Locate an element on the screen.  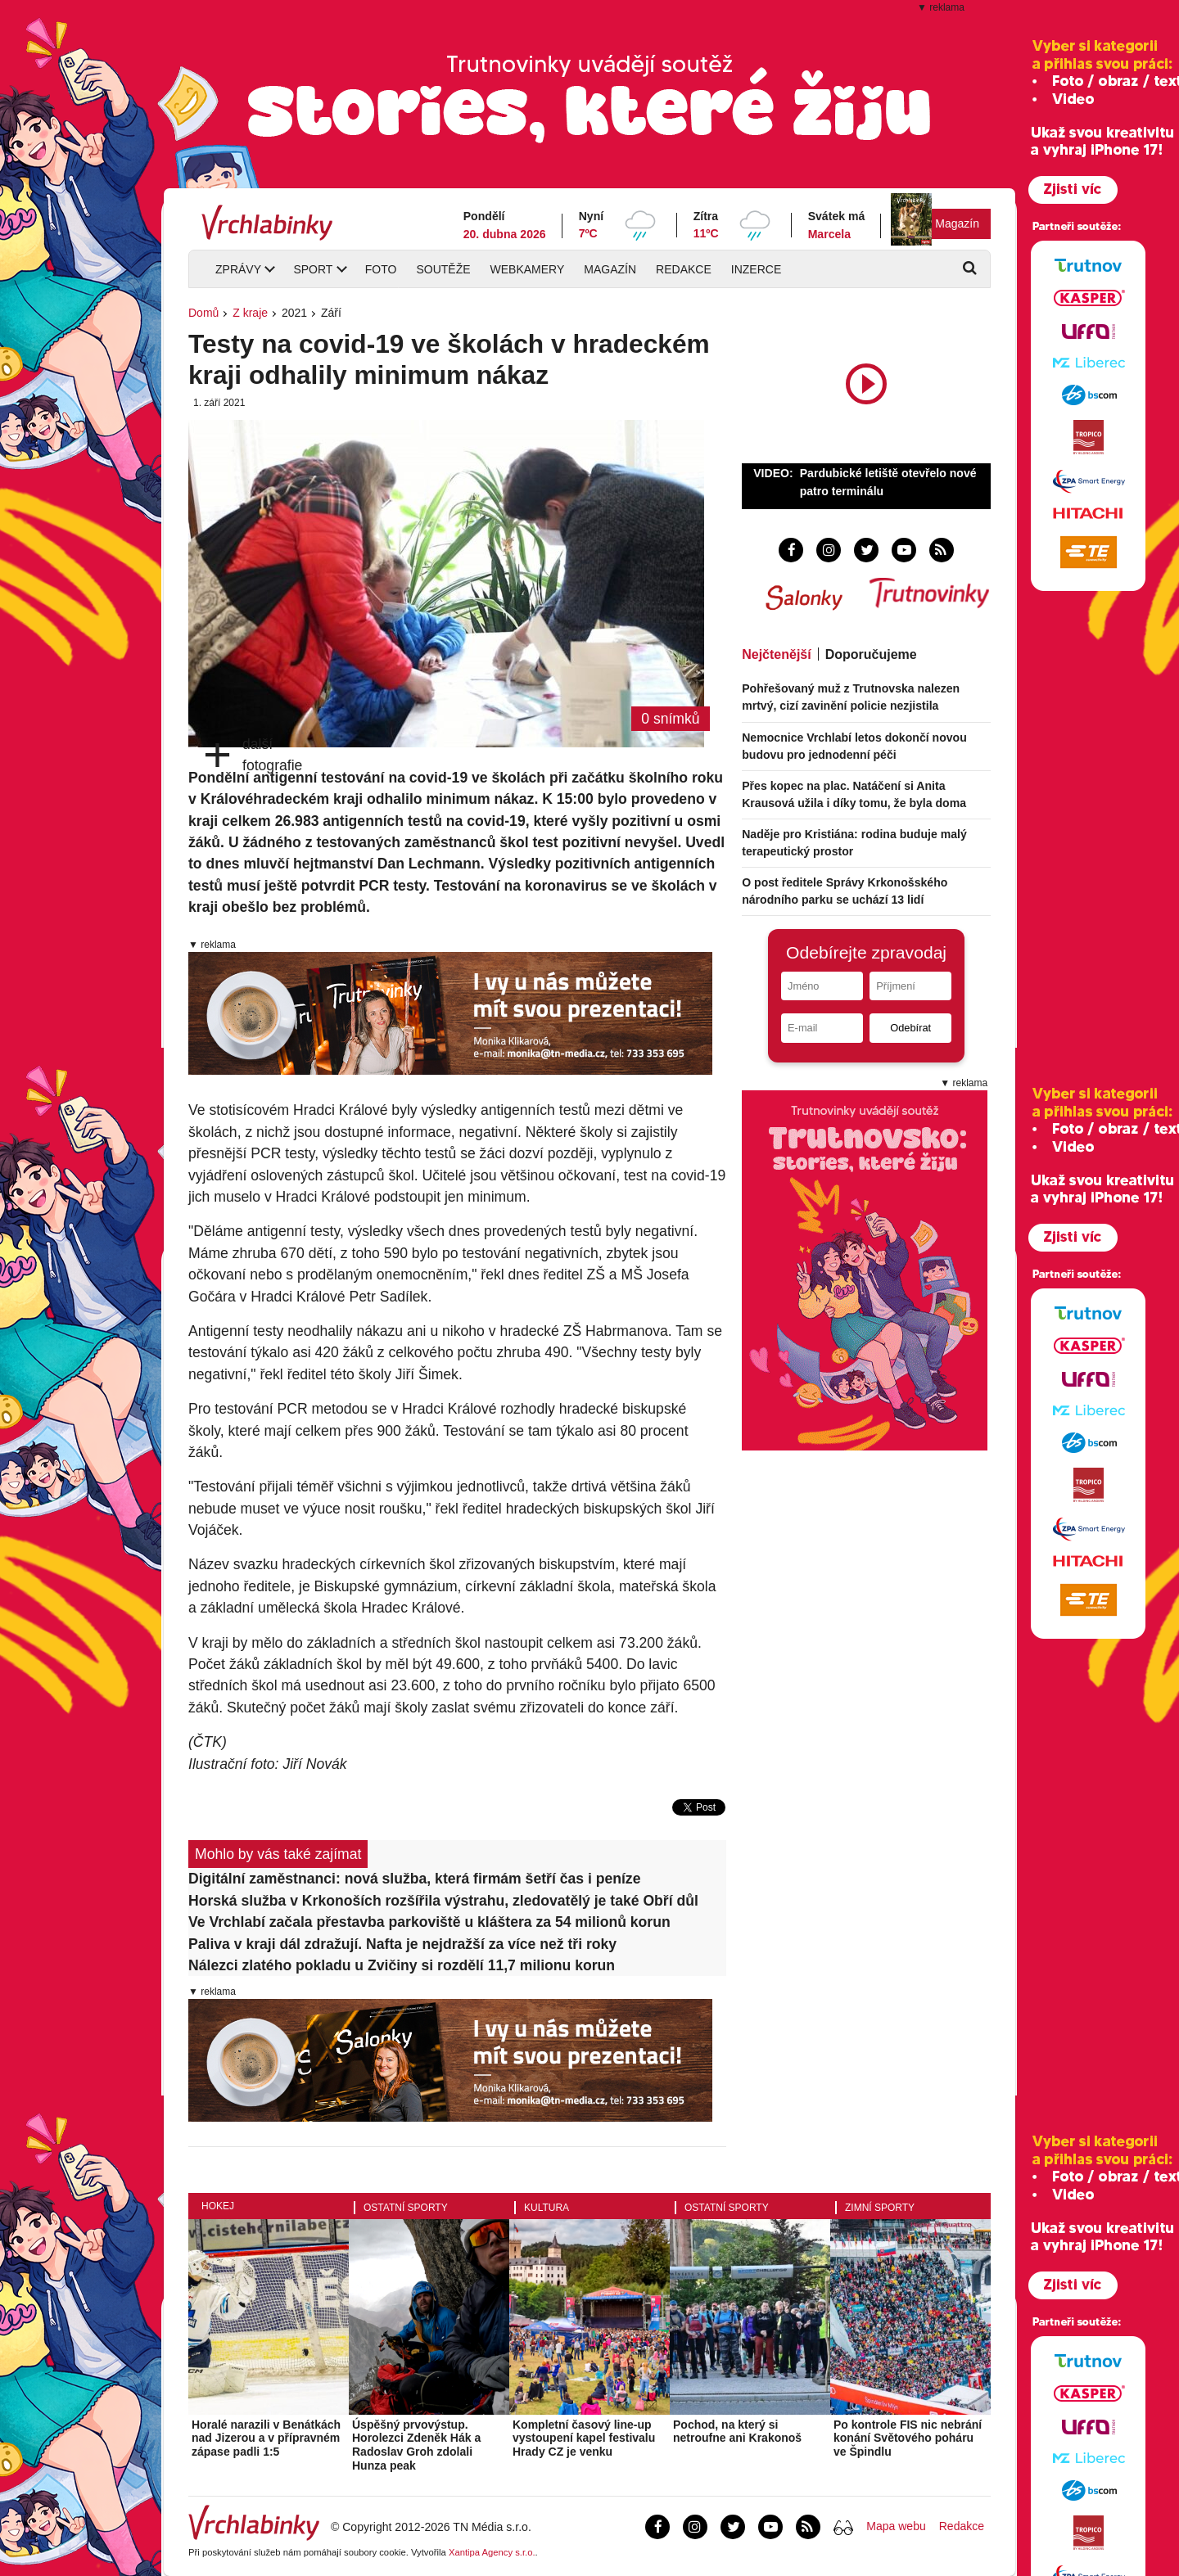
Pochod, na který si netroufne ani Krakonoš is located at coordinates (737, 2431).